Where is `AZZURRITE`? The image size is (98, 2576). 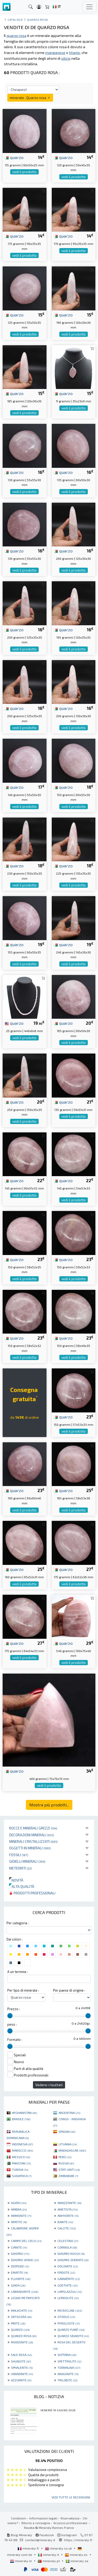 AZZURRITE is located at coordinates (21, 2380).